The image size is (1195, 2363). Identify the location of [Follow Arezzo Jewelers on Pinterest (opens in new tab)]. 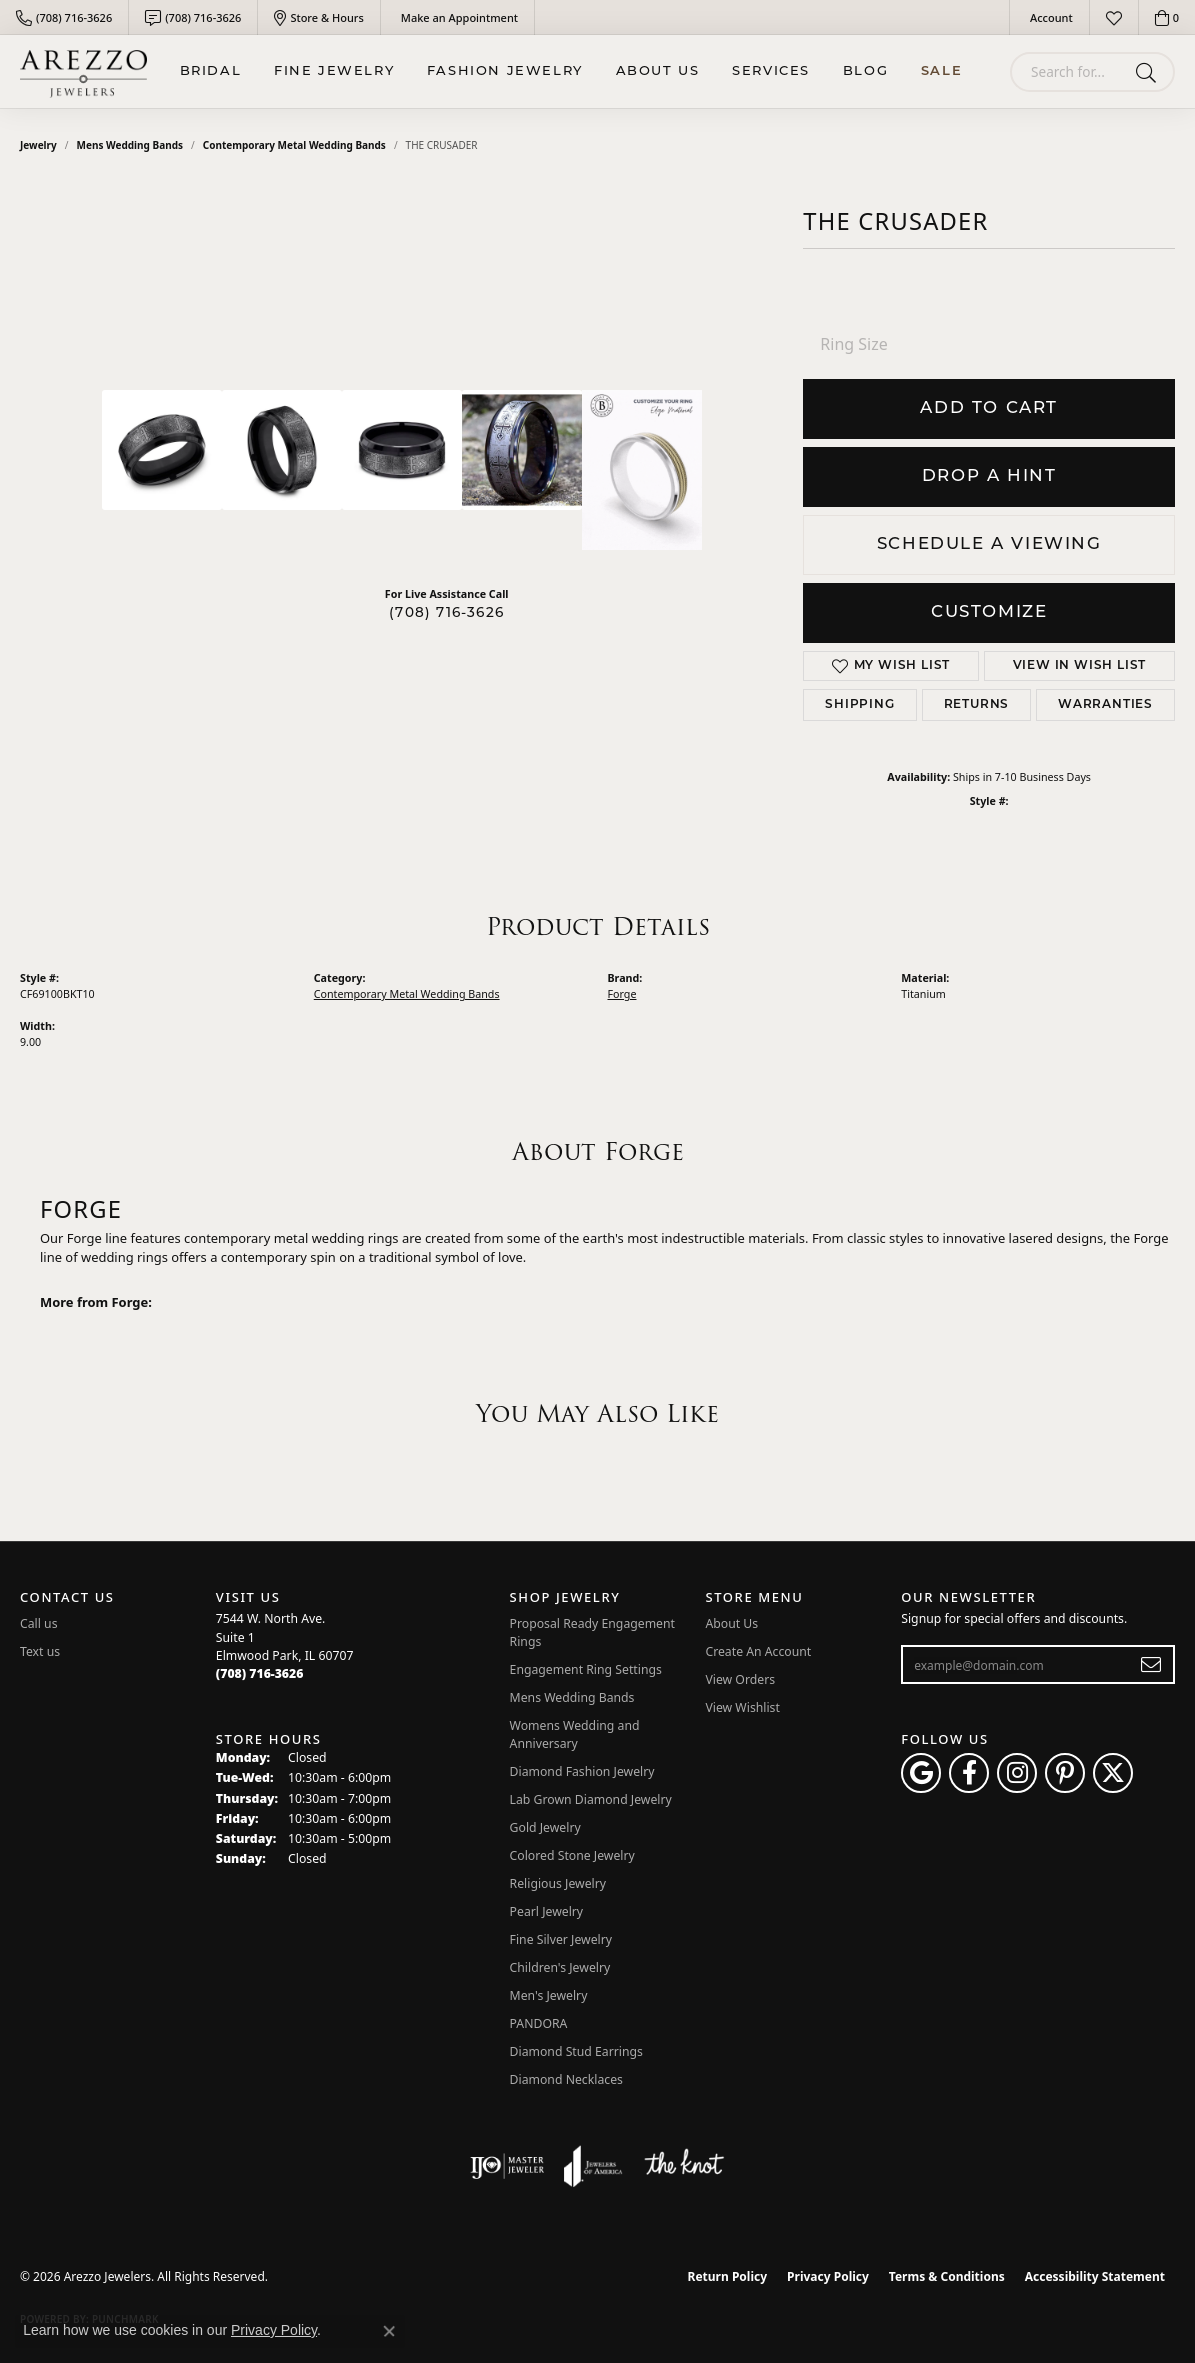
(1065, 1773).